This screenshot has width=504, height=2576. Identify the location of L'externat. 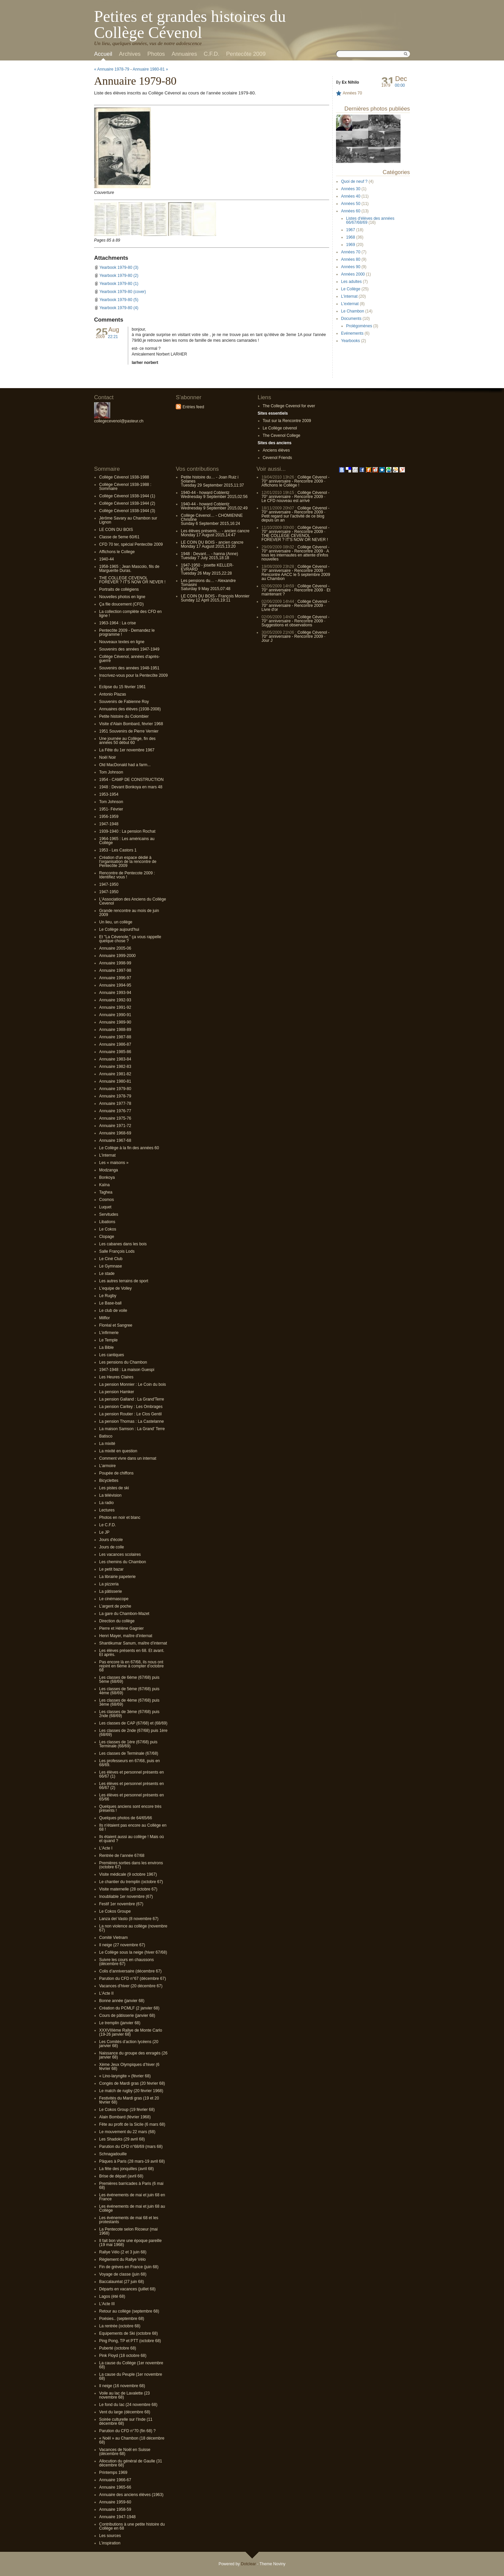
(350, 303).